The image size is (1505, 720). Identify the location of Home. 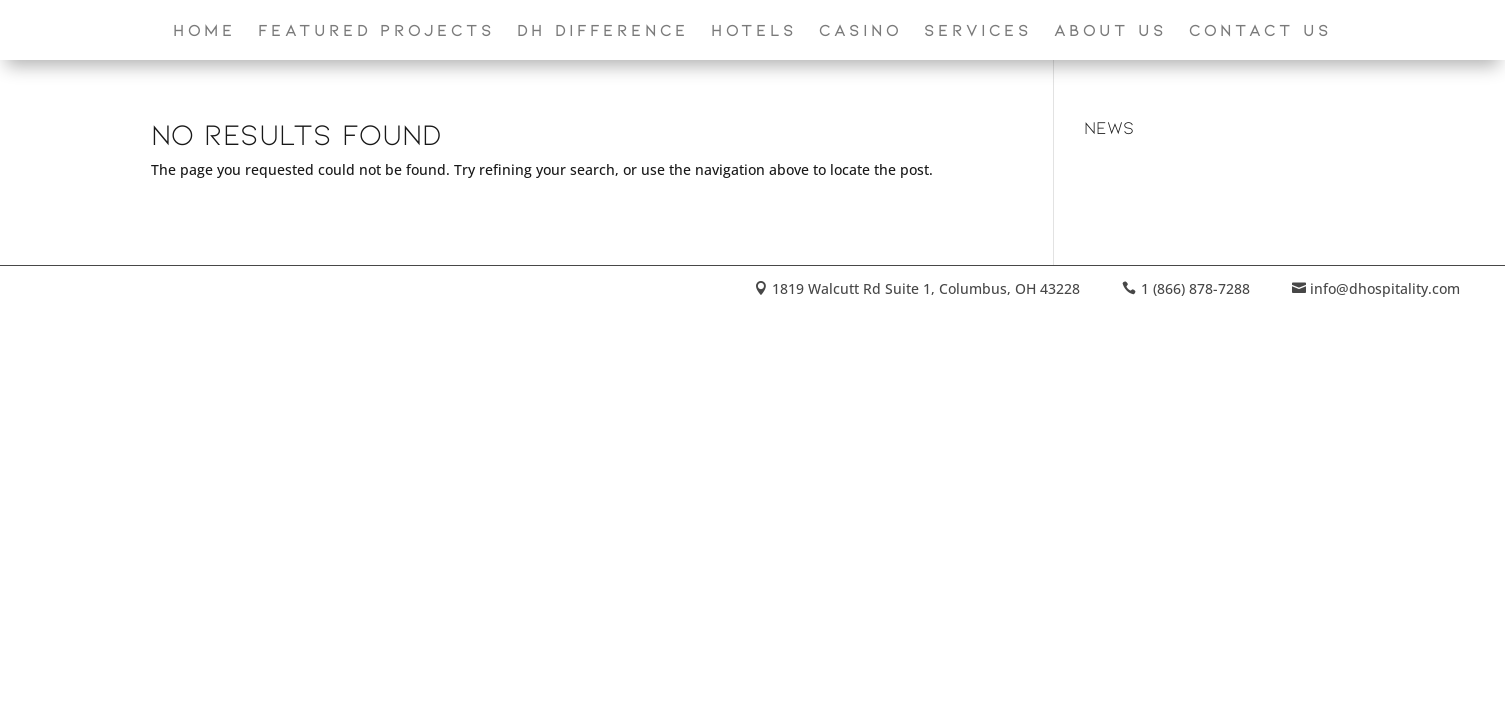
(204, 31).